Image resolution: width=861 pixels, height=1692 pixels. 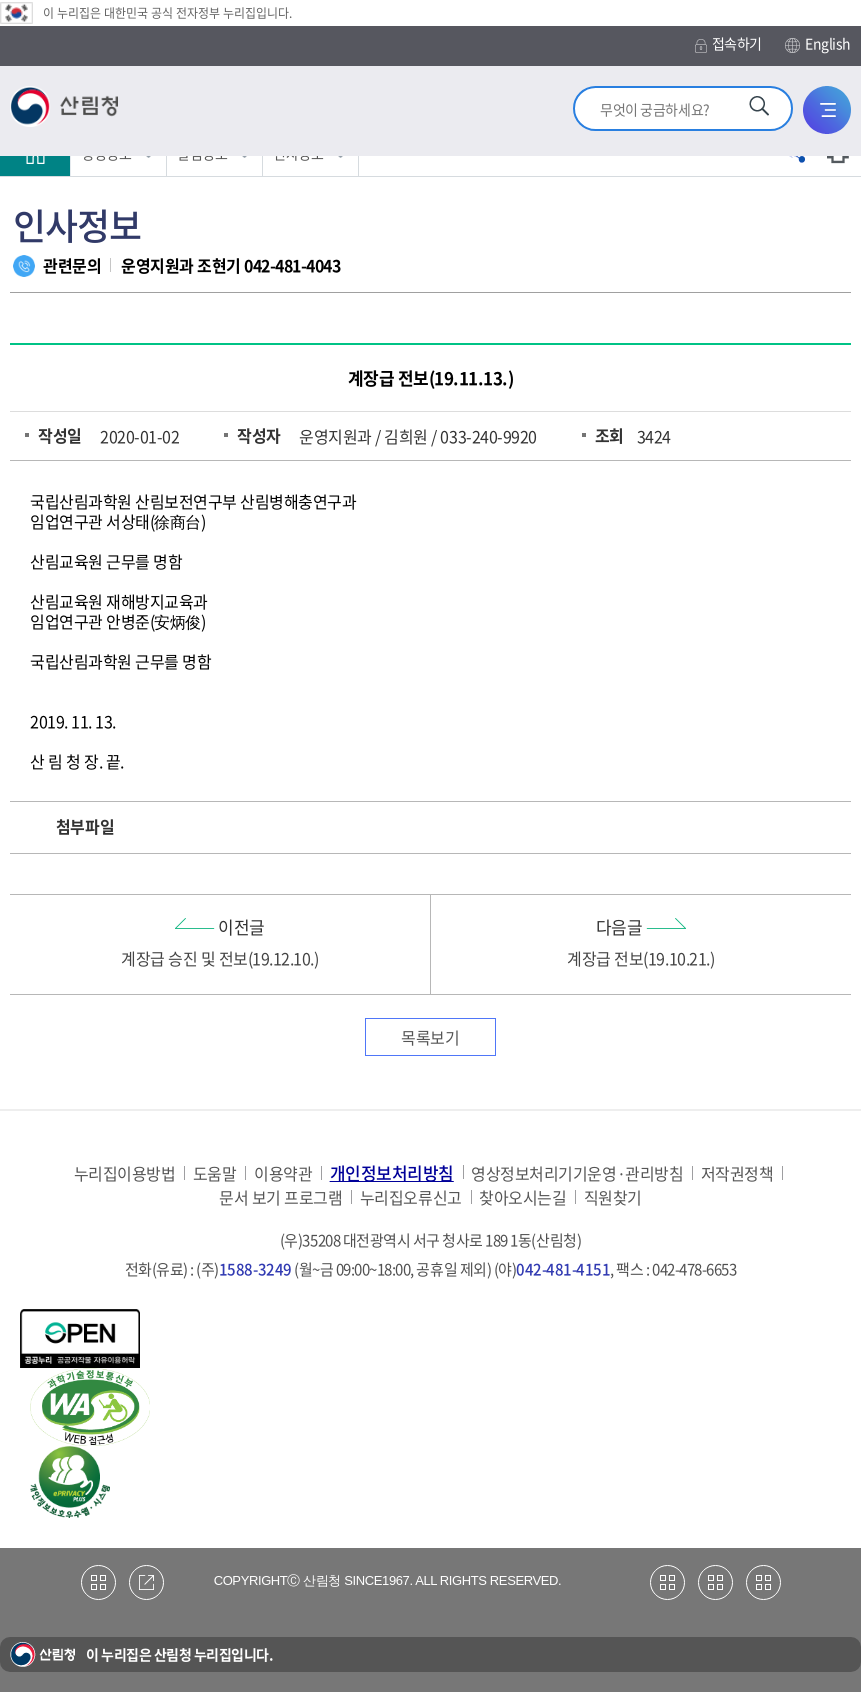 What do you see at coordinates (613, 1197) in the screenshot?
I see `직원찾기` at bounding box center [613, 1197].